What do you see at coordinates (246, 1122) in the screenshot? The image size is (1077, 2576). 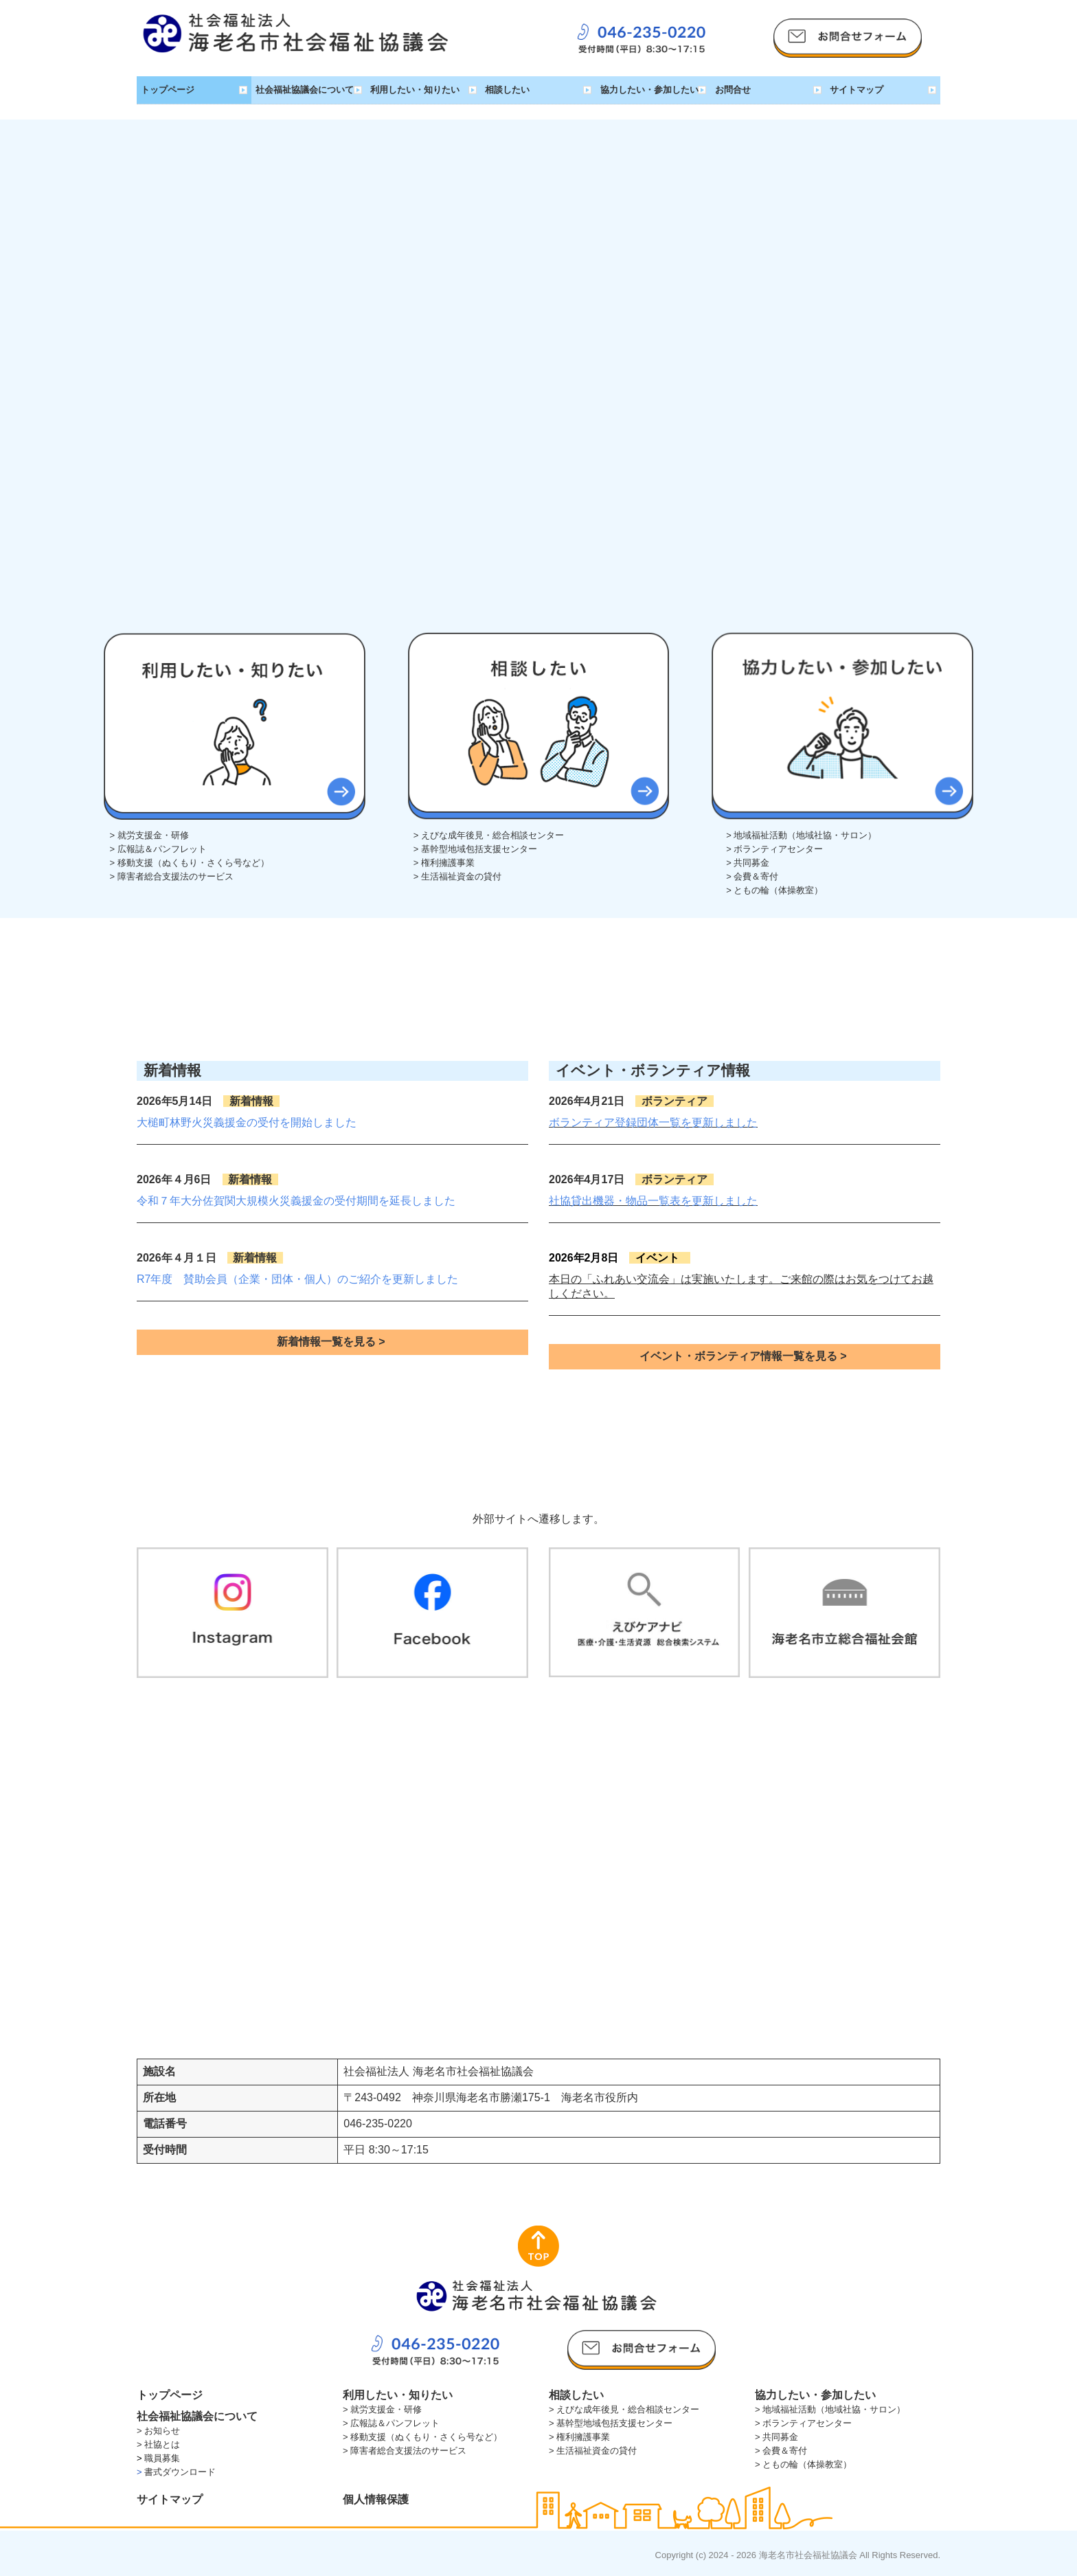 I see `大槌町林野火災義援金の受付を開始しました` at bounding box center [246, 1122].